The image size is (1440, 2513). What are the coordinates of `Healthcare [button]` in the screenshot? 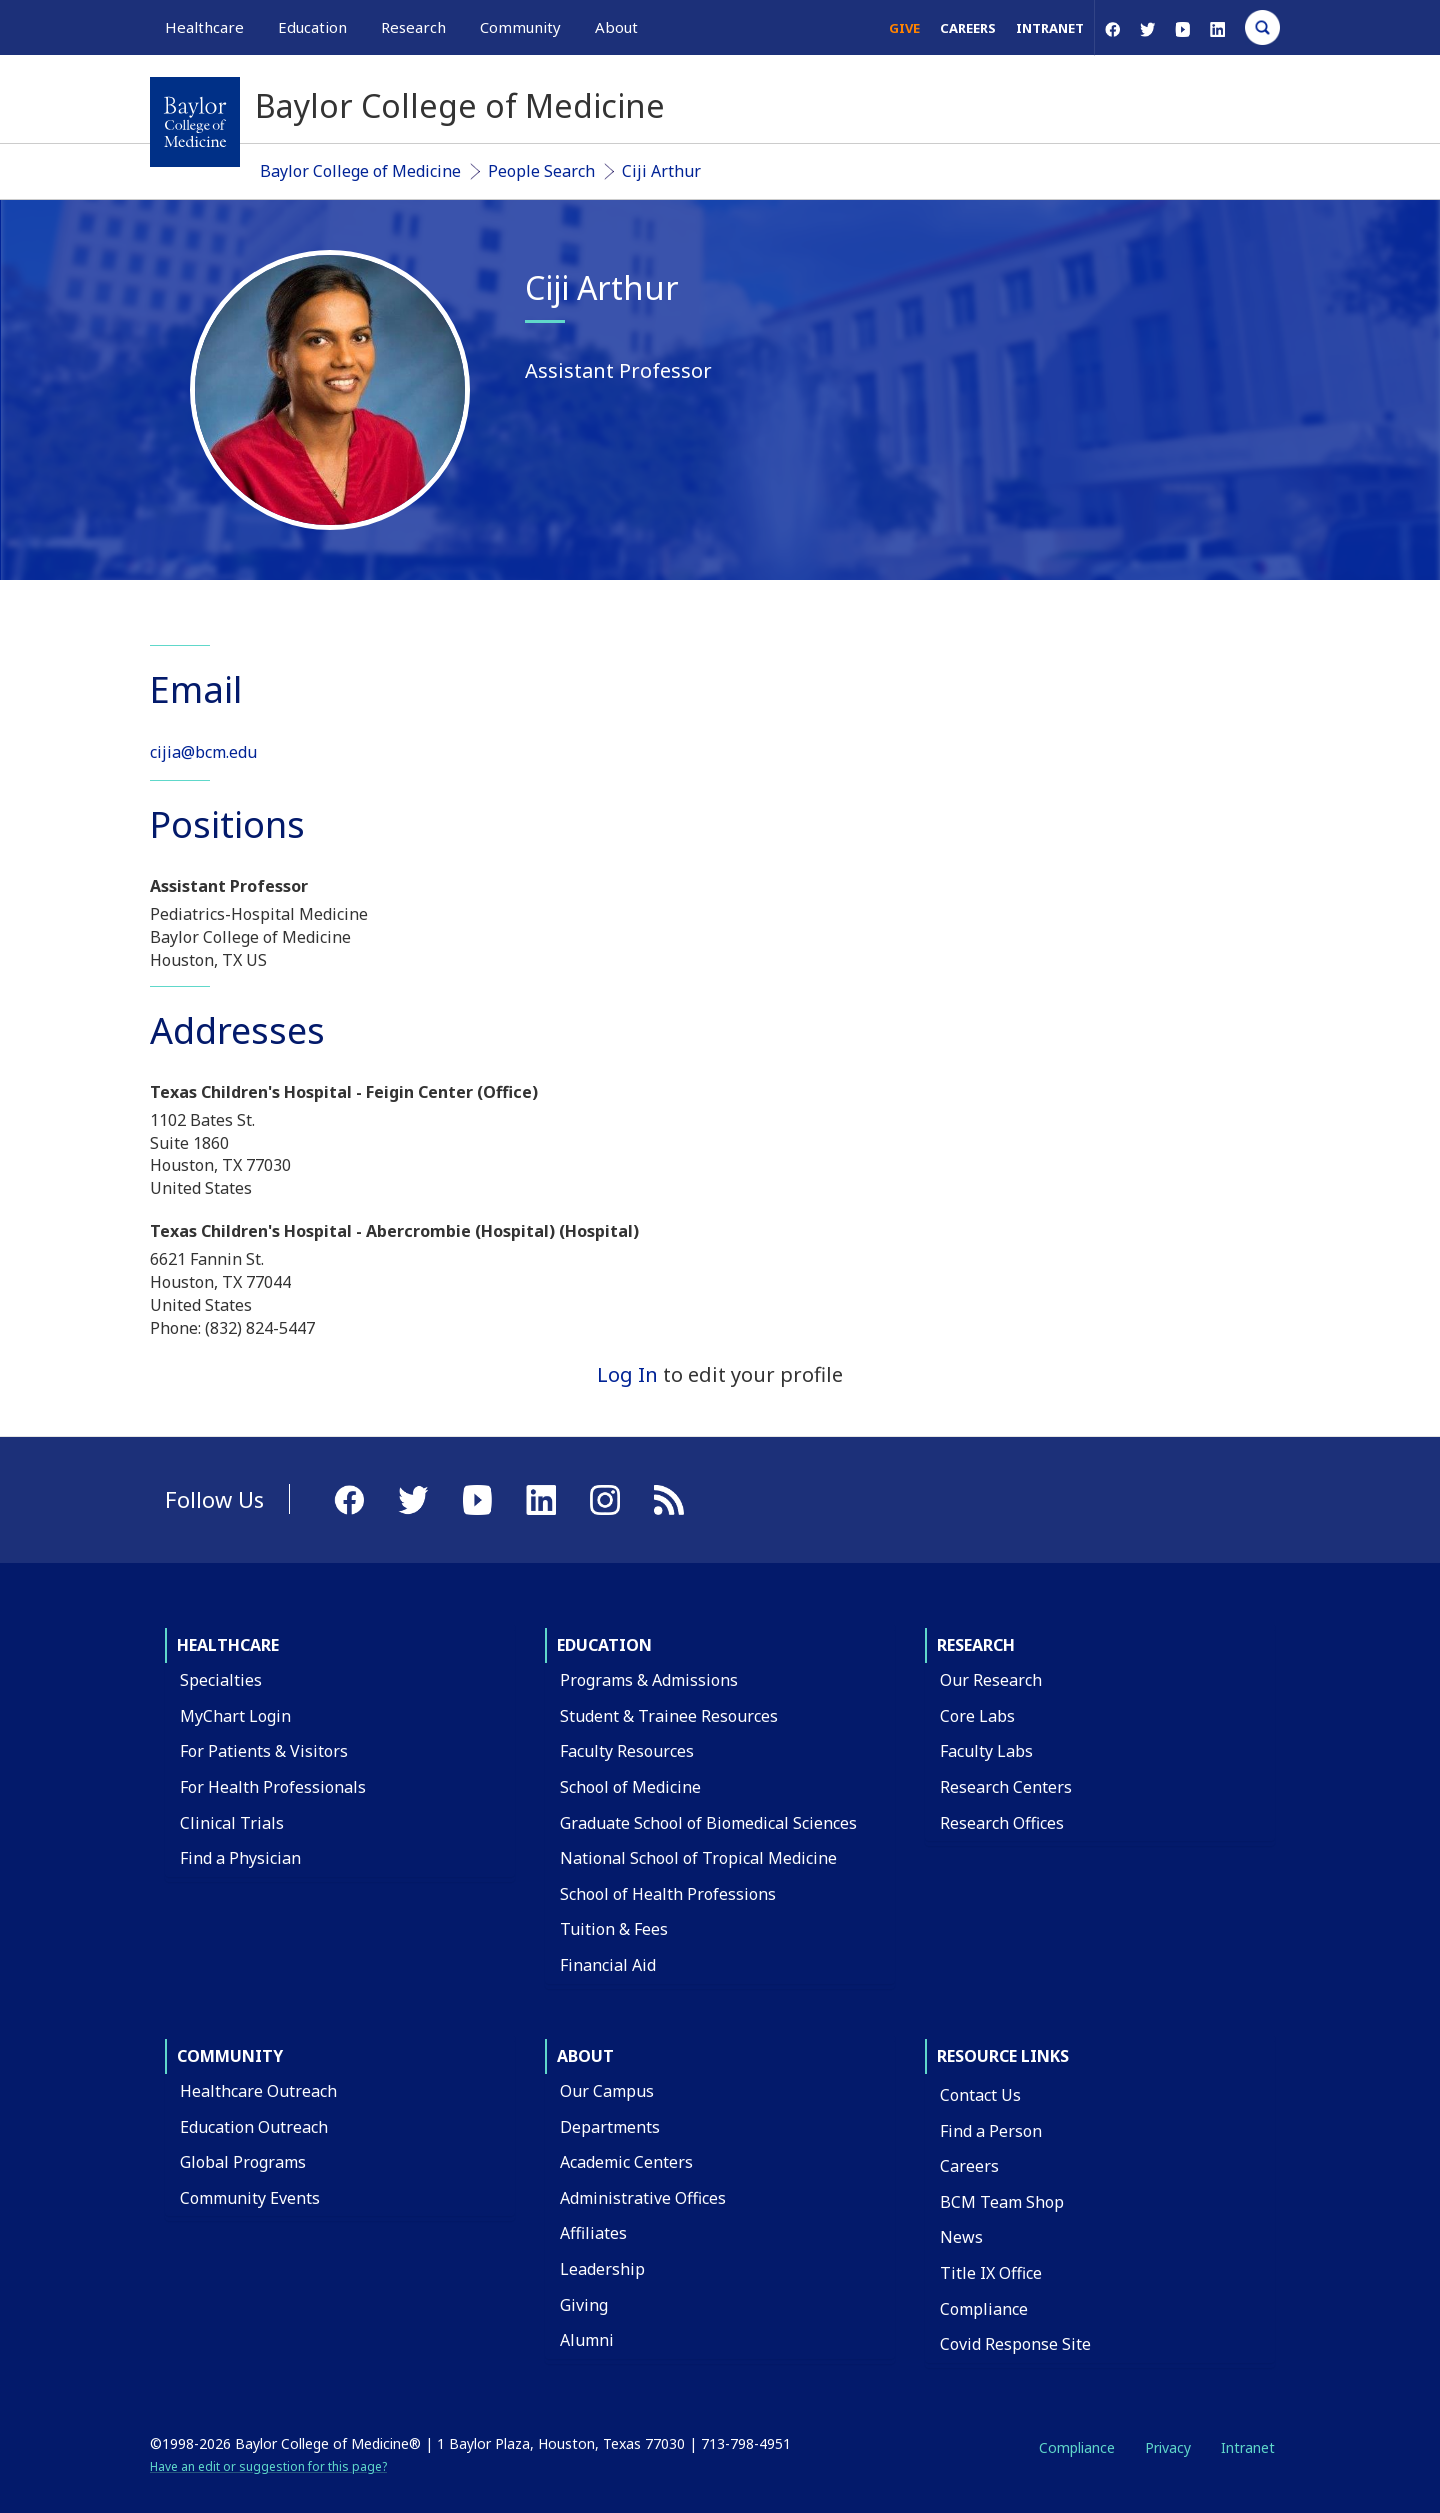 It's located at (204, 27).